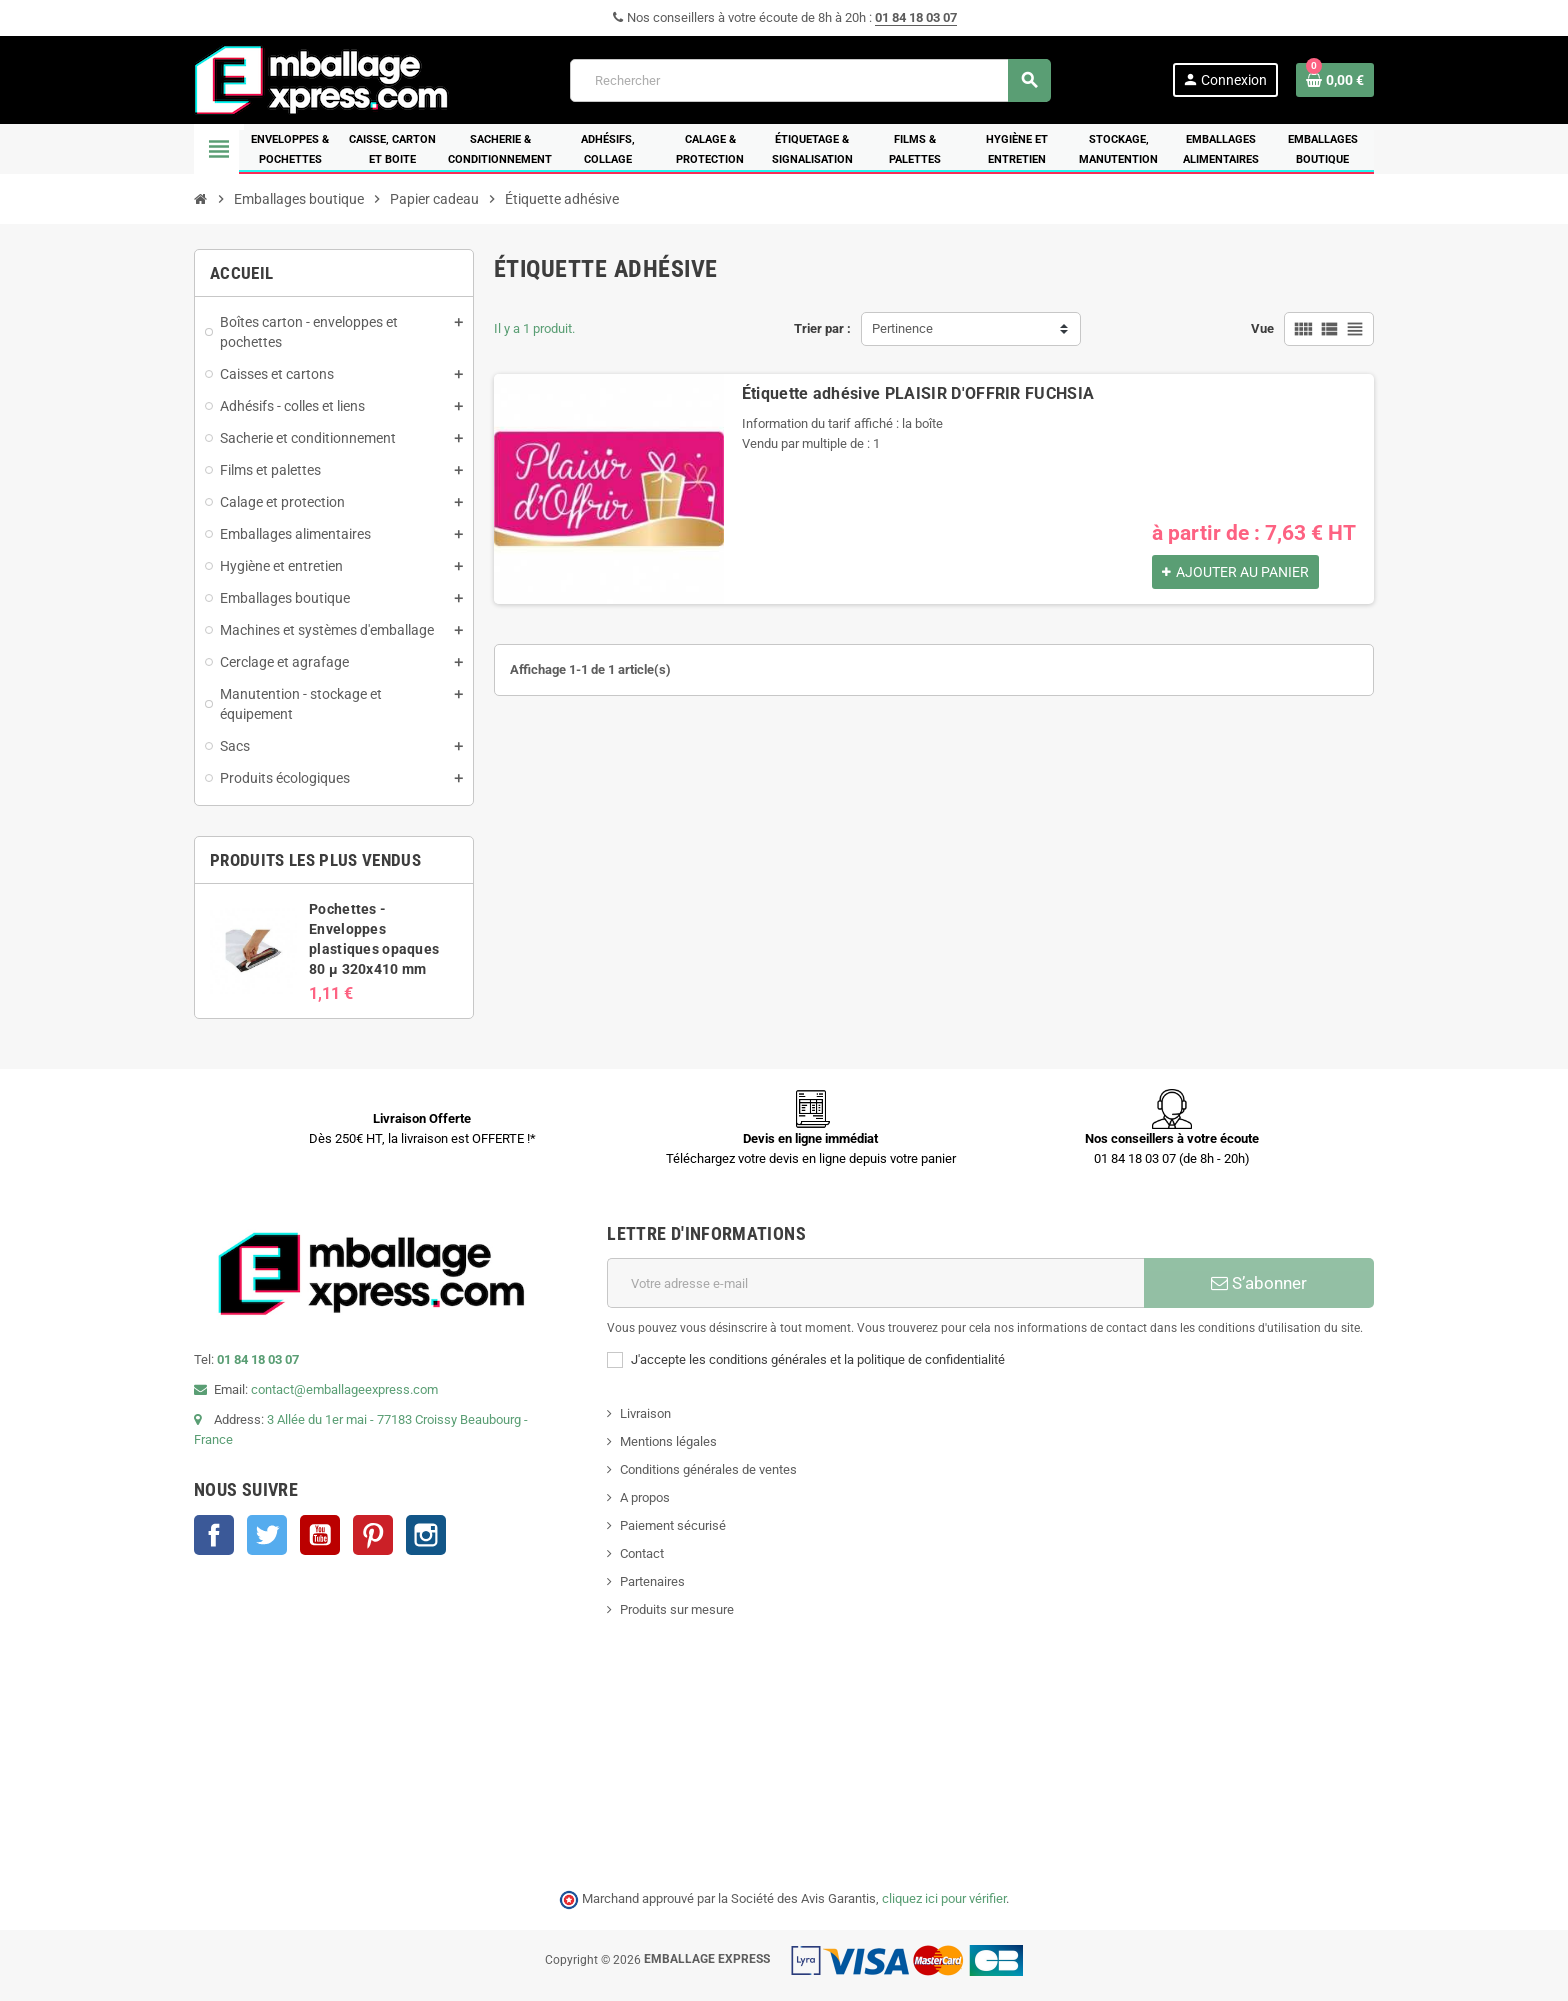 The image size is (1568, 2001). I want to click on Partenaires, so click(652, 1581).